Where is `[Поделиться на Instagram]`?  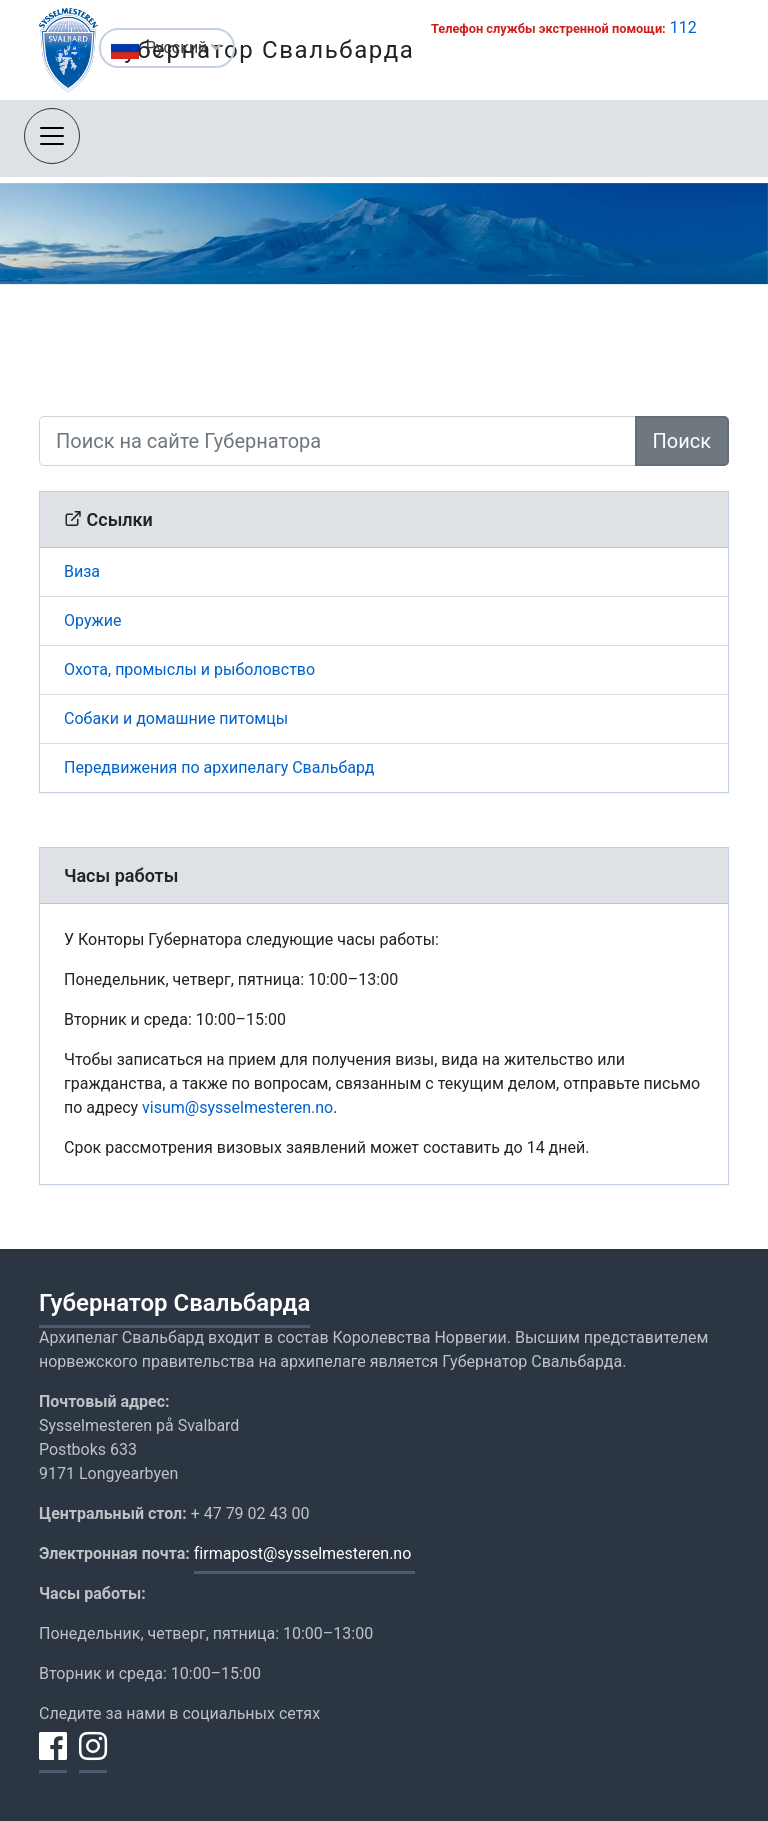
[Поделиться на Instagram] is located at coordinates (93, 1758).